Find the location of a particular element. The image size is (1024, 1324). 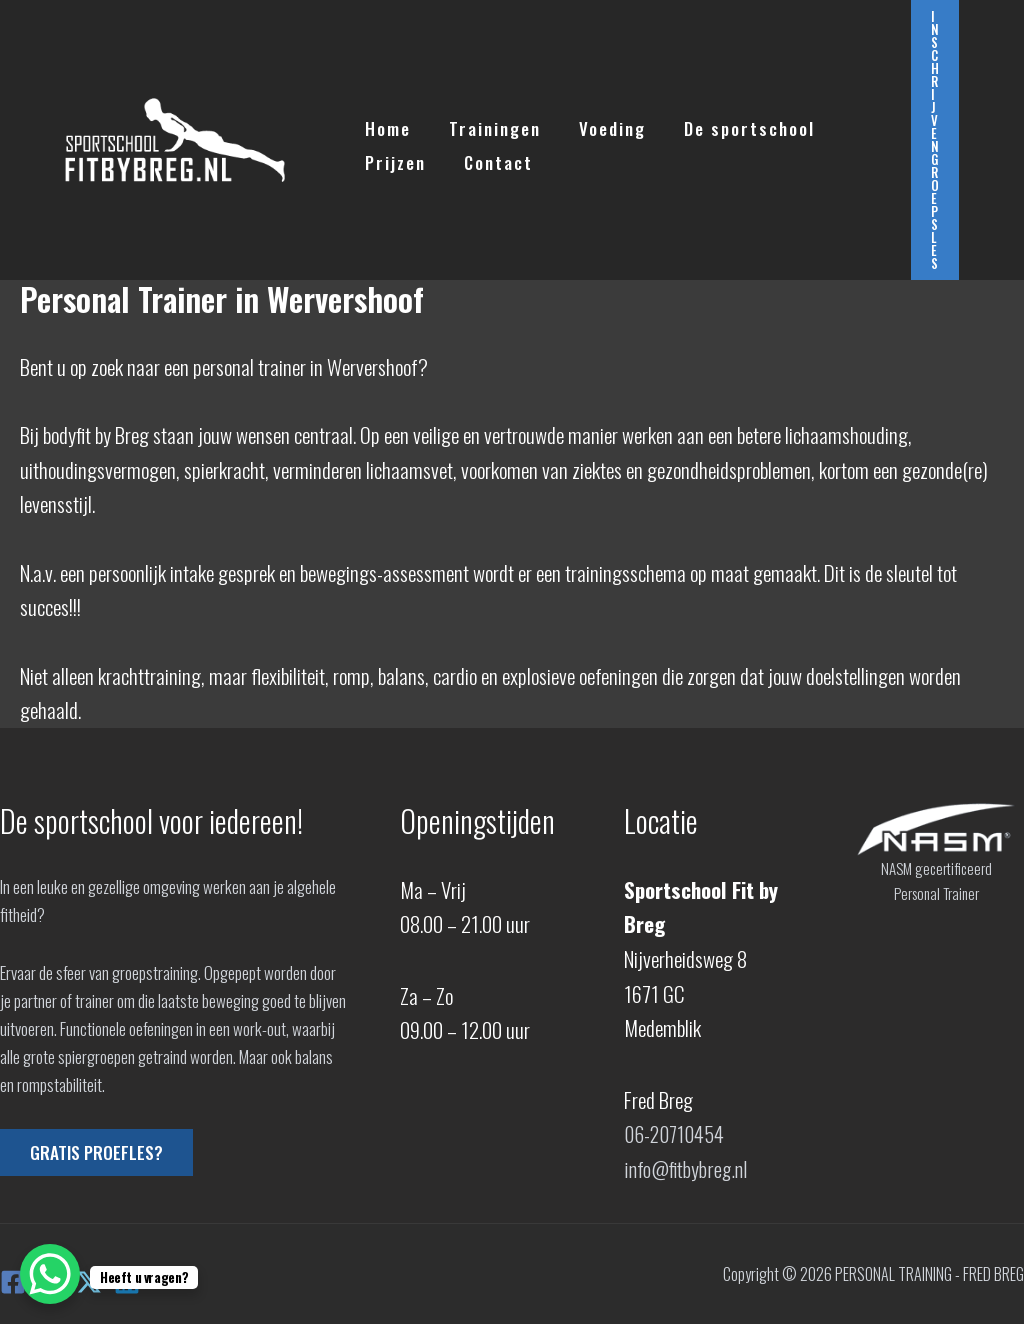

info@fitbybreg.nl is located at coordinates (686, 1168).